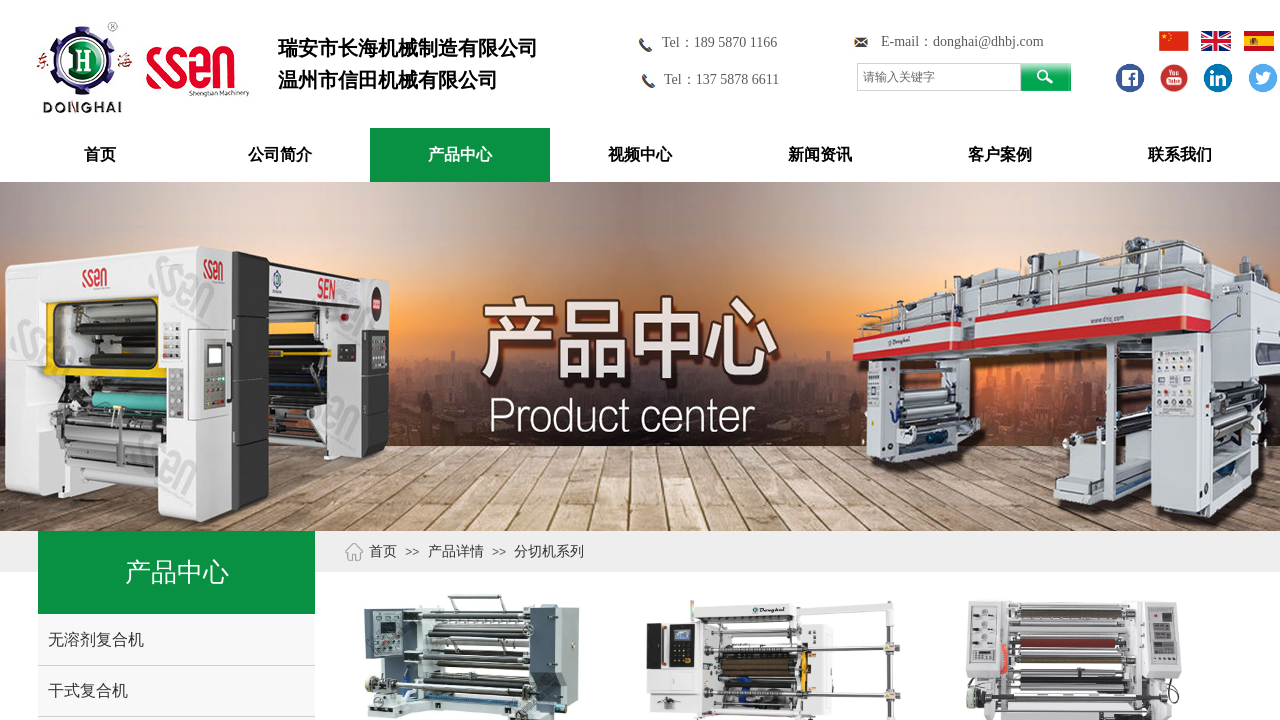  What do you see at coordinates (939, 77) in the screenshot?
I see `[textbox]` at bounding box center [939, 77].